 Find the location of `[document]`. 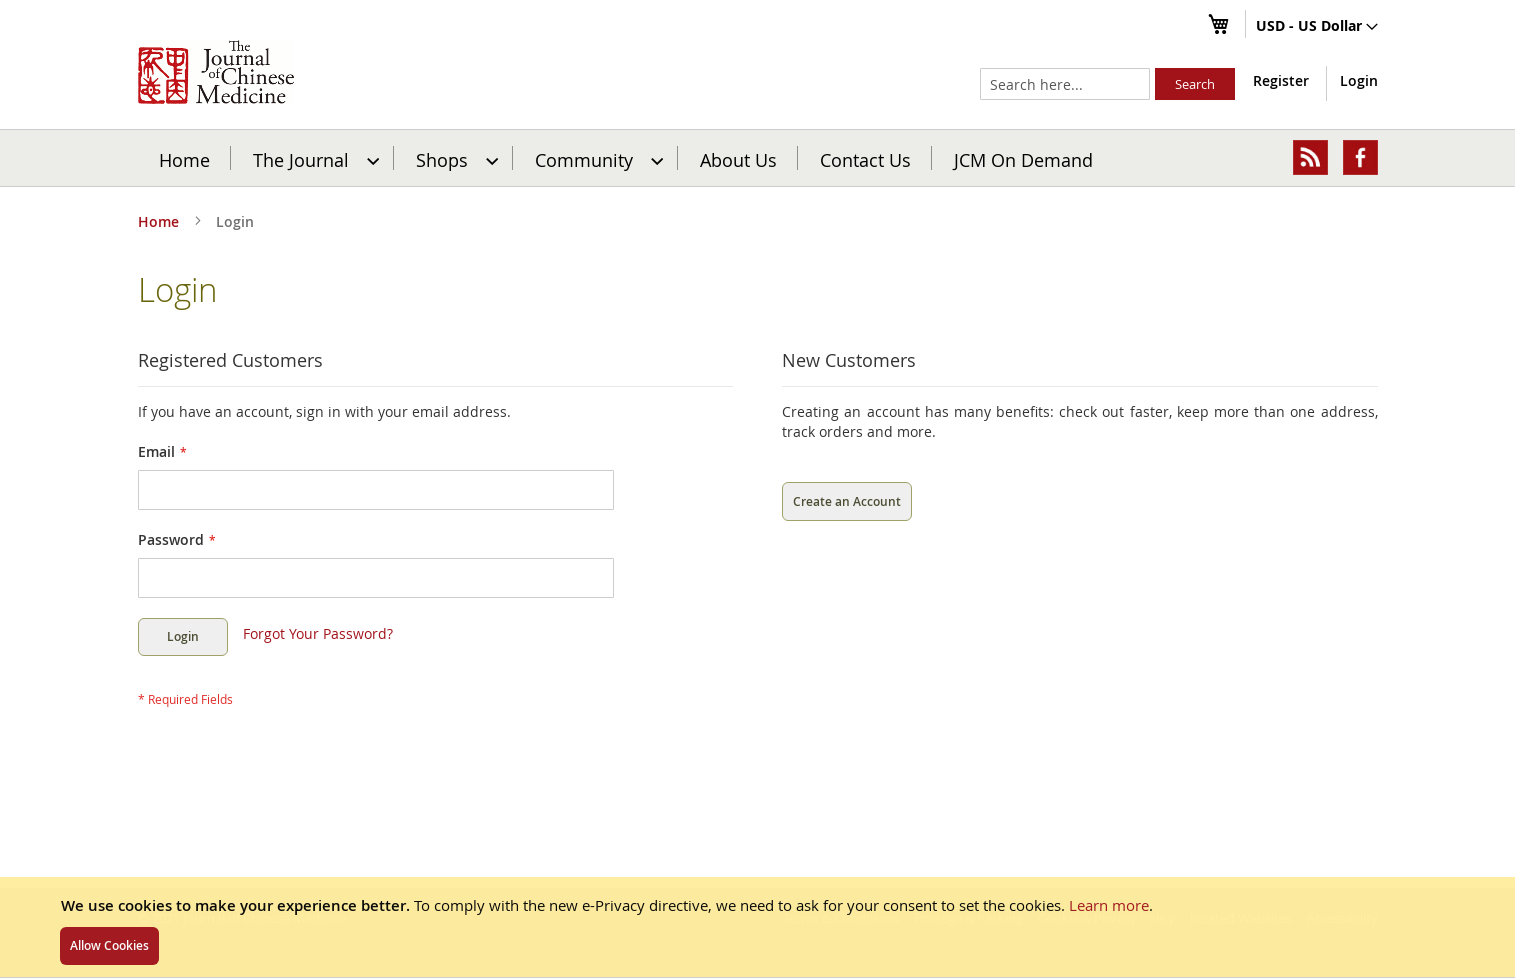

[document] is located at coordinates (757, 927).